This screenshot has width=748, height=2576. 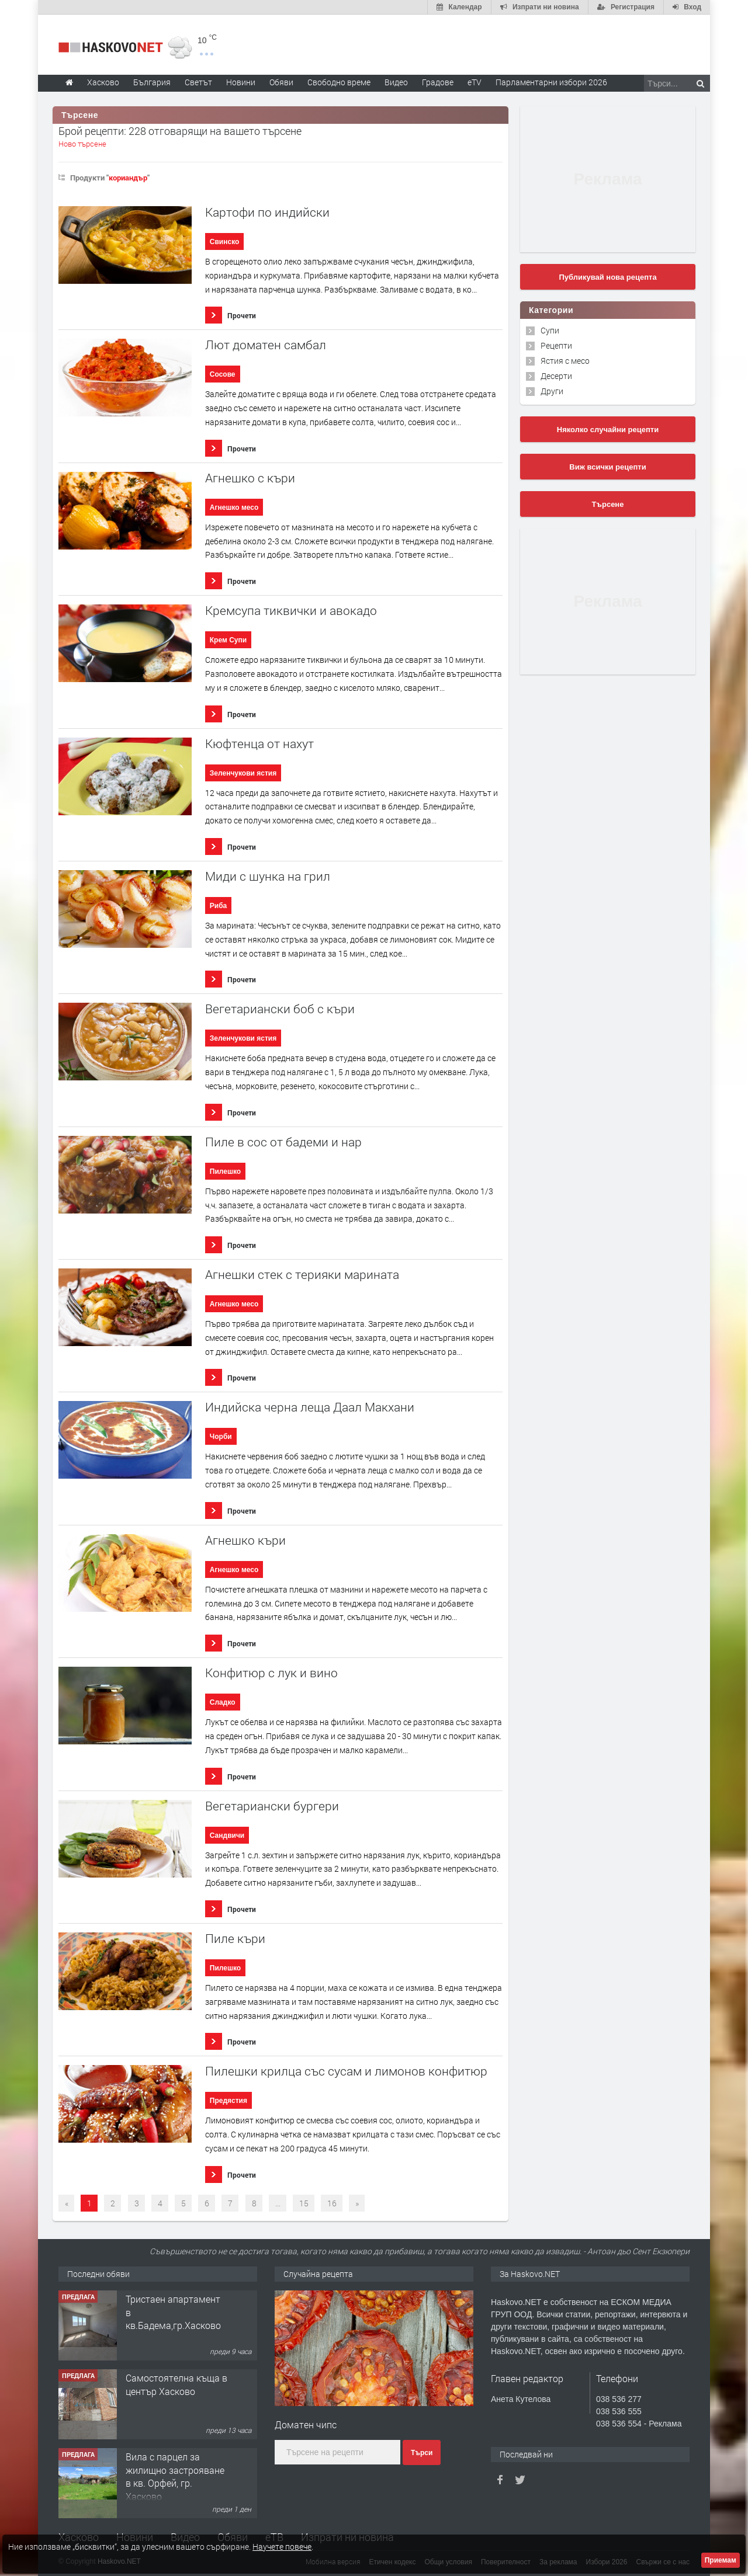 I want to click on Приемам, so click(x=720, y=2560).